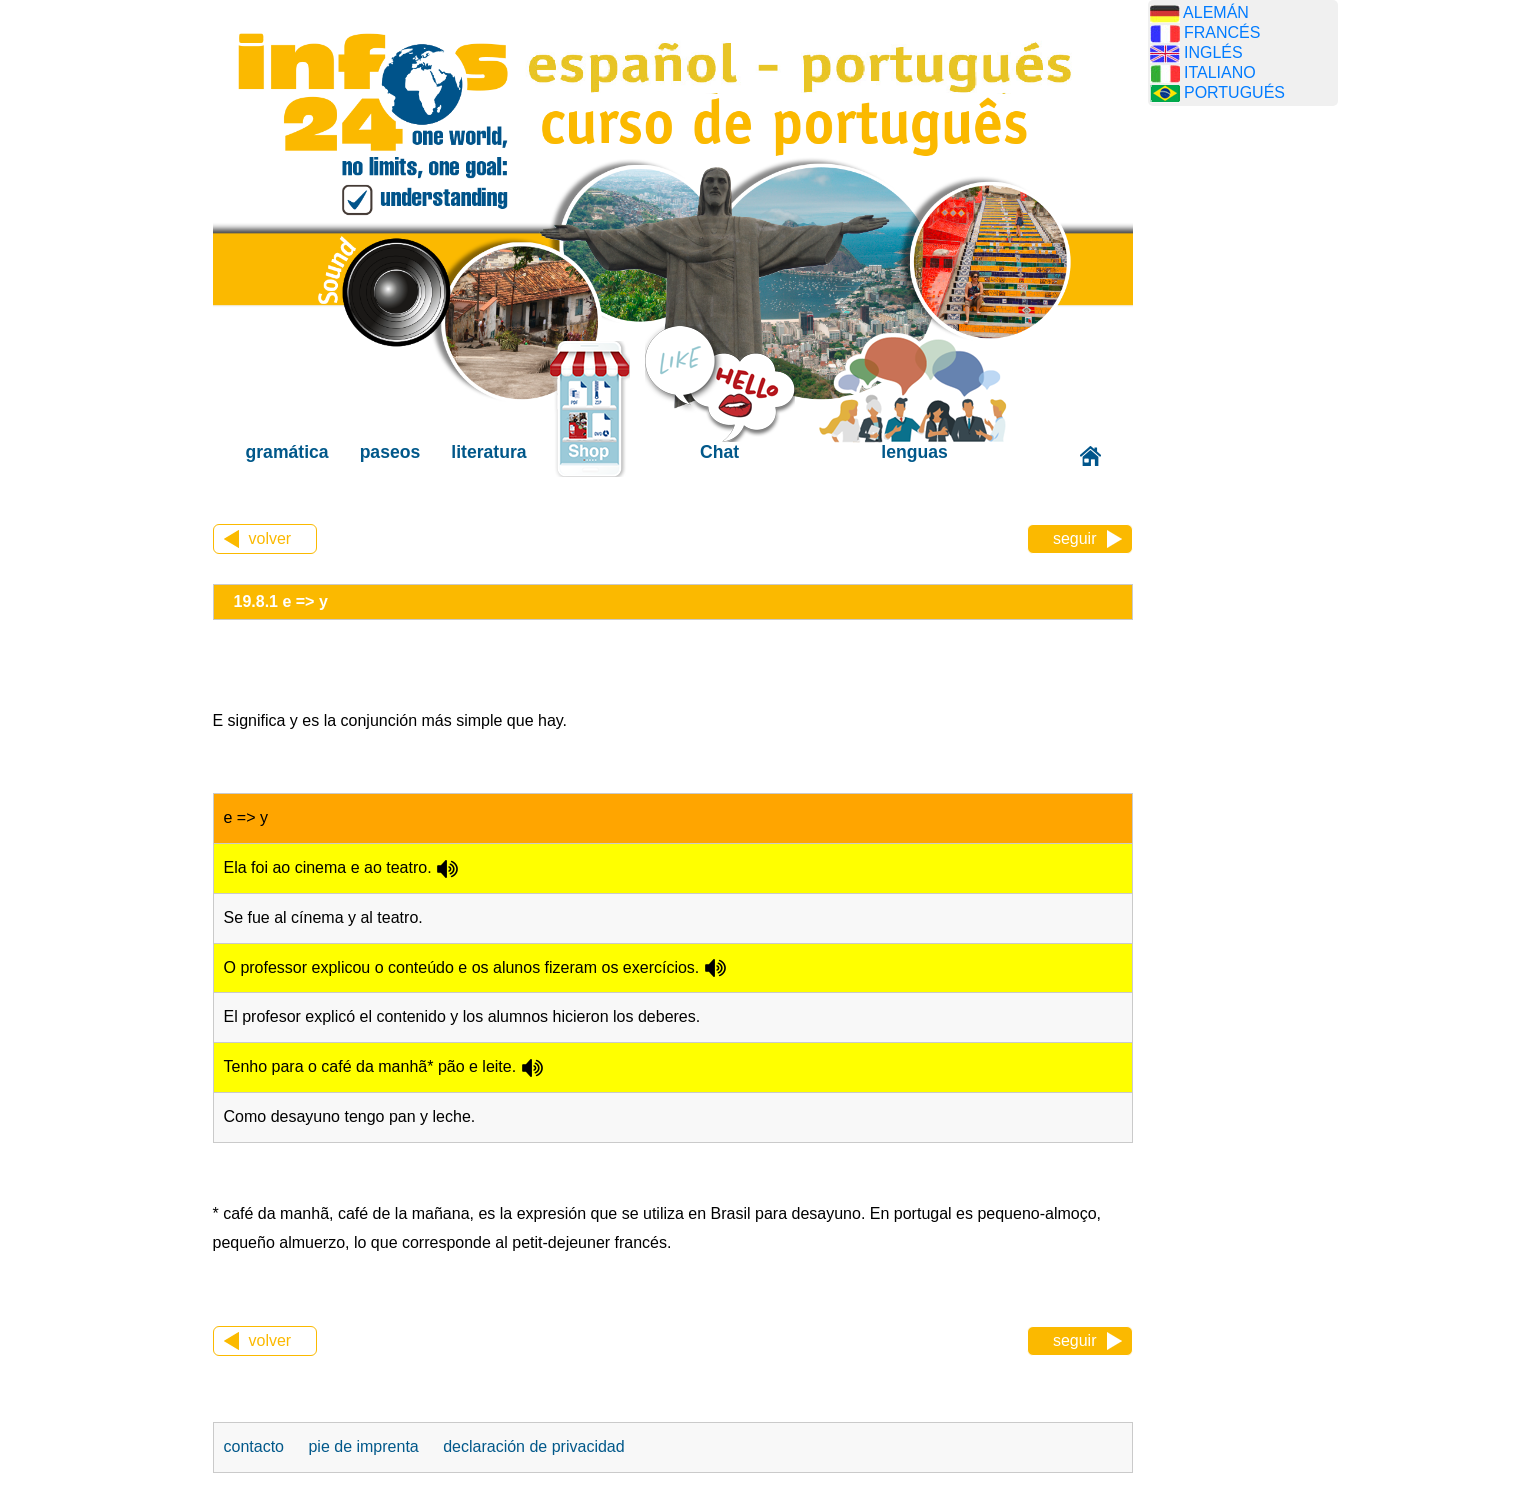 The image size is (1535, 1502). What do you see at coordinates (1234, 92) in the screenshot?
I see `PORTUGUÉS` at bounding box center [1234, 92].